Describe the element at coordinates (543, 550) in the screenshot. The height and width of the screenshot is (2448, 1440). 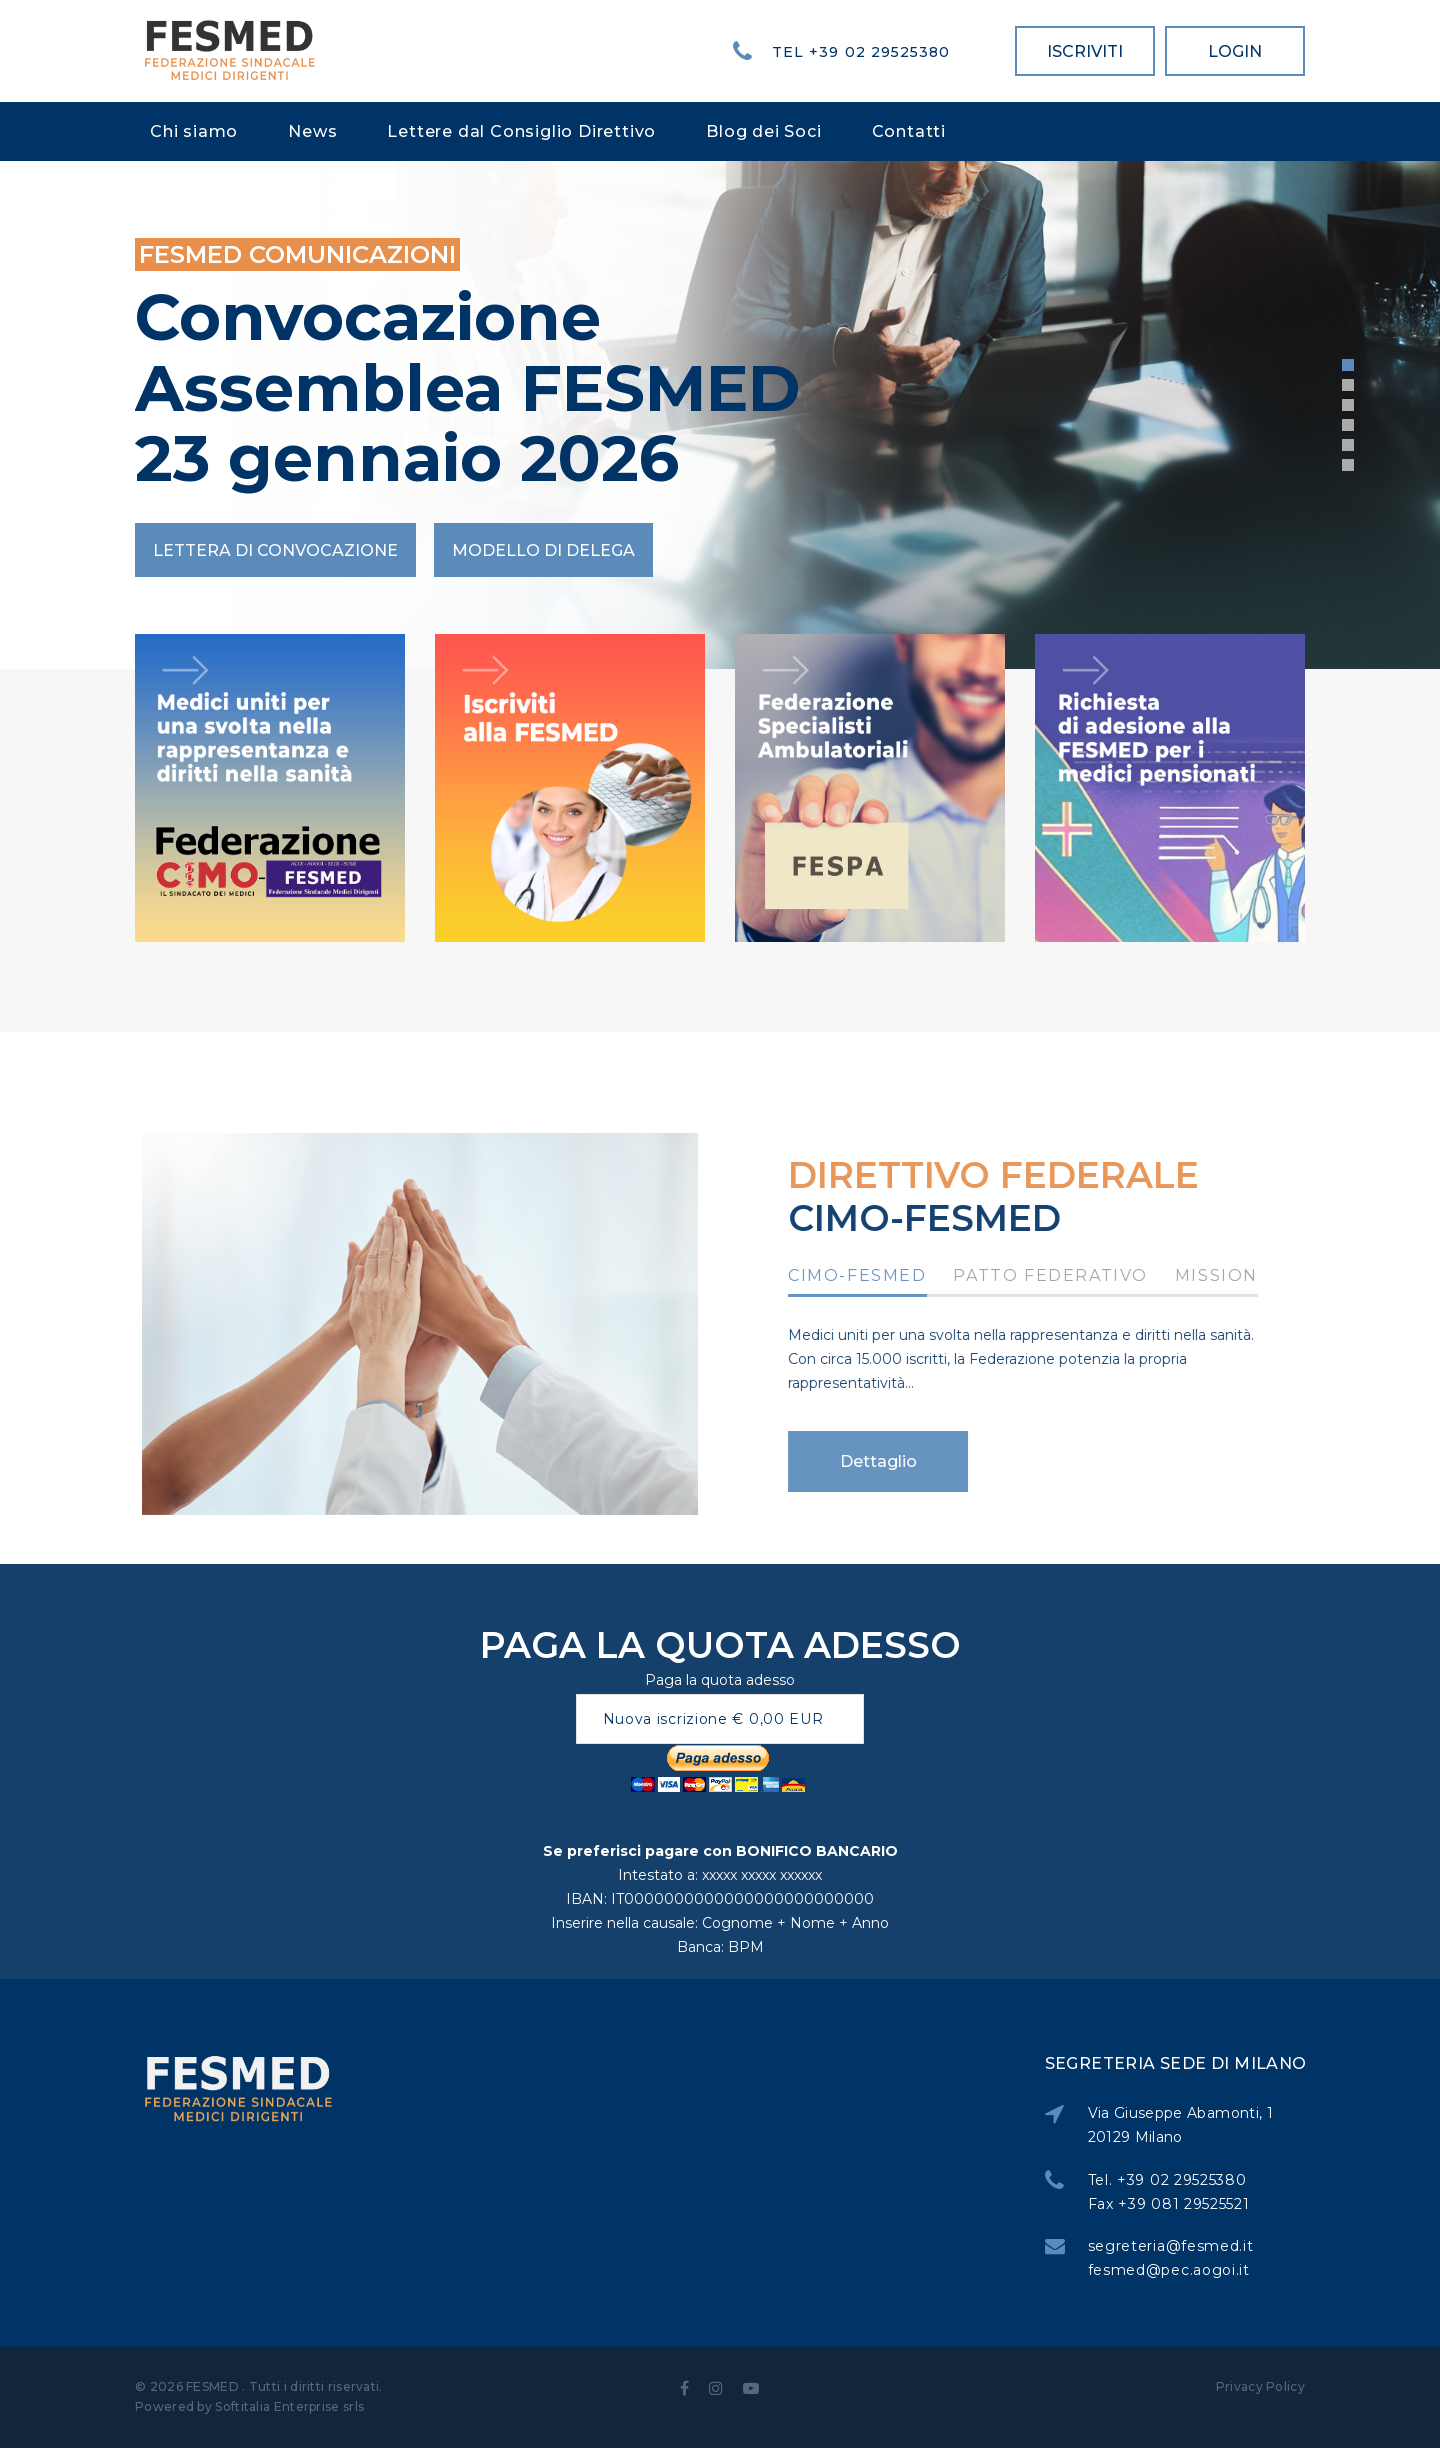
I see `Modello di Delega` at that location.